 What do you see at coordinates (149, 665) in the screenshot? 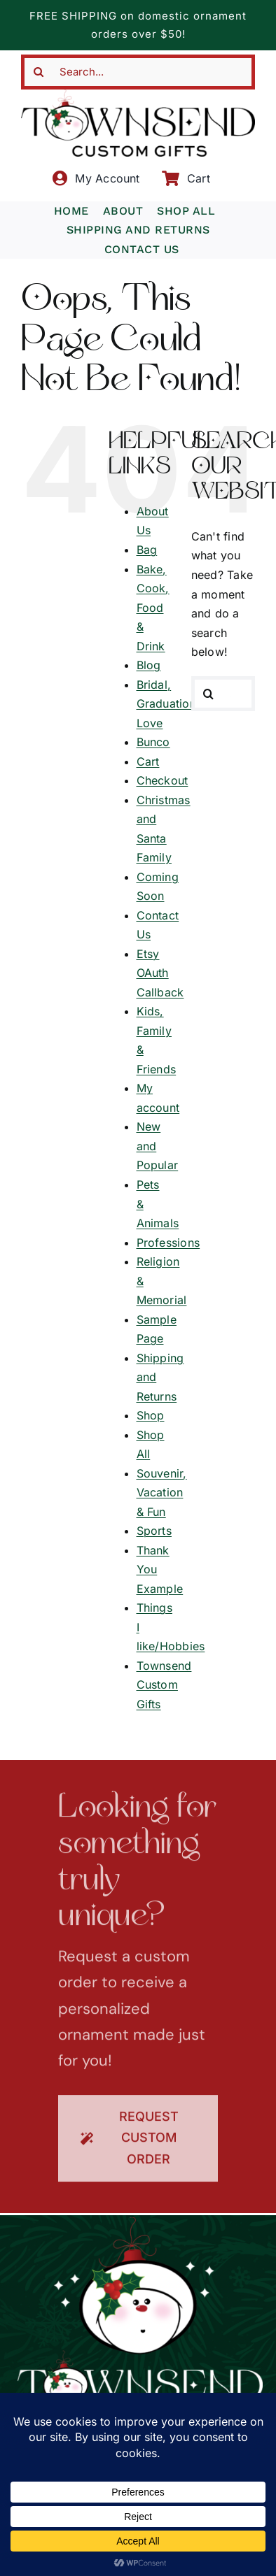
I see `Blog` at bounding box center [149, 665].